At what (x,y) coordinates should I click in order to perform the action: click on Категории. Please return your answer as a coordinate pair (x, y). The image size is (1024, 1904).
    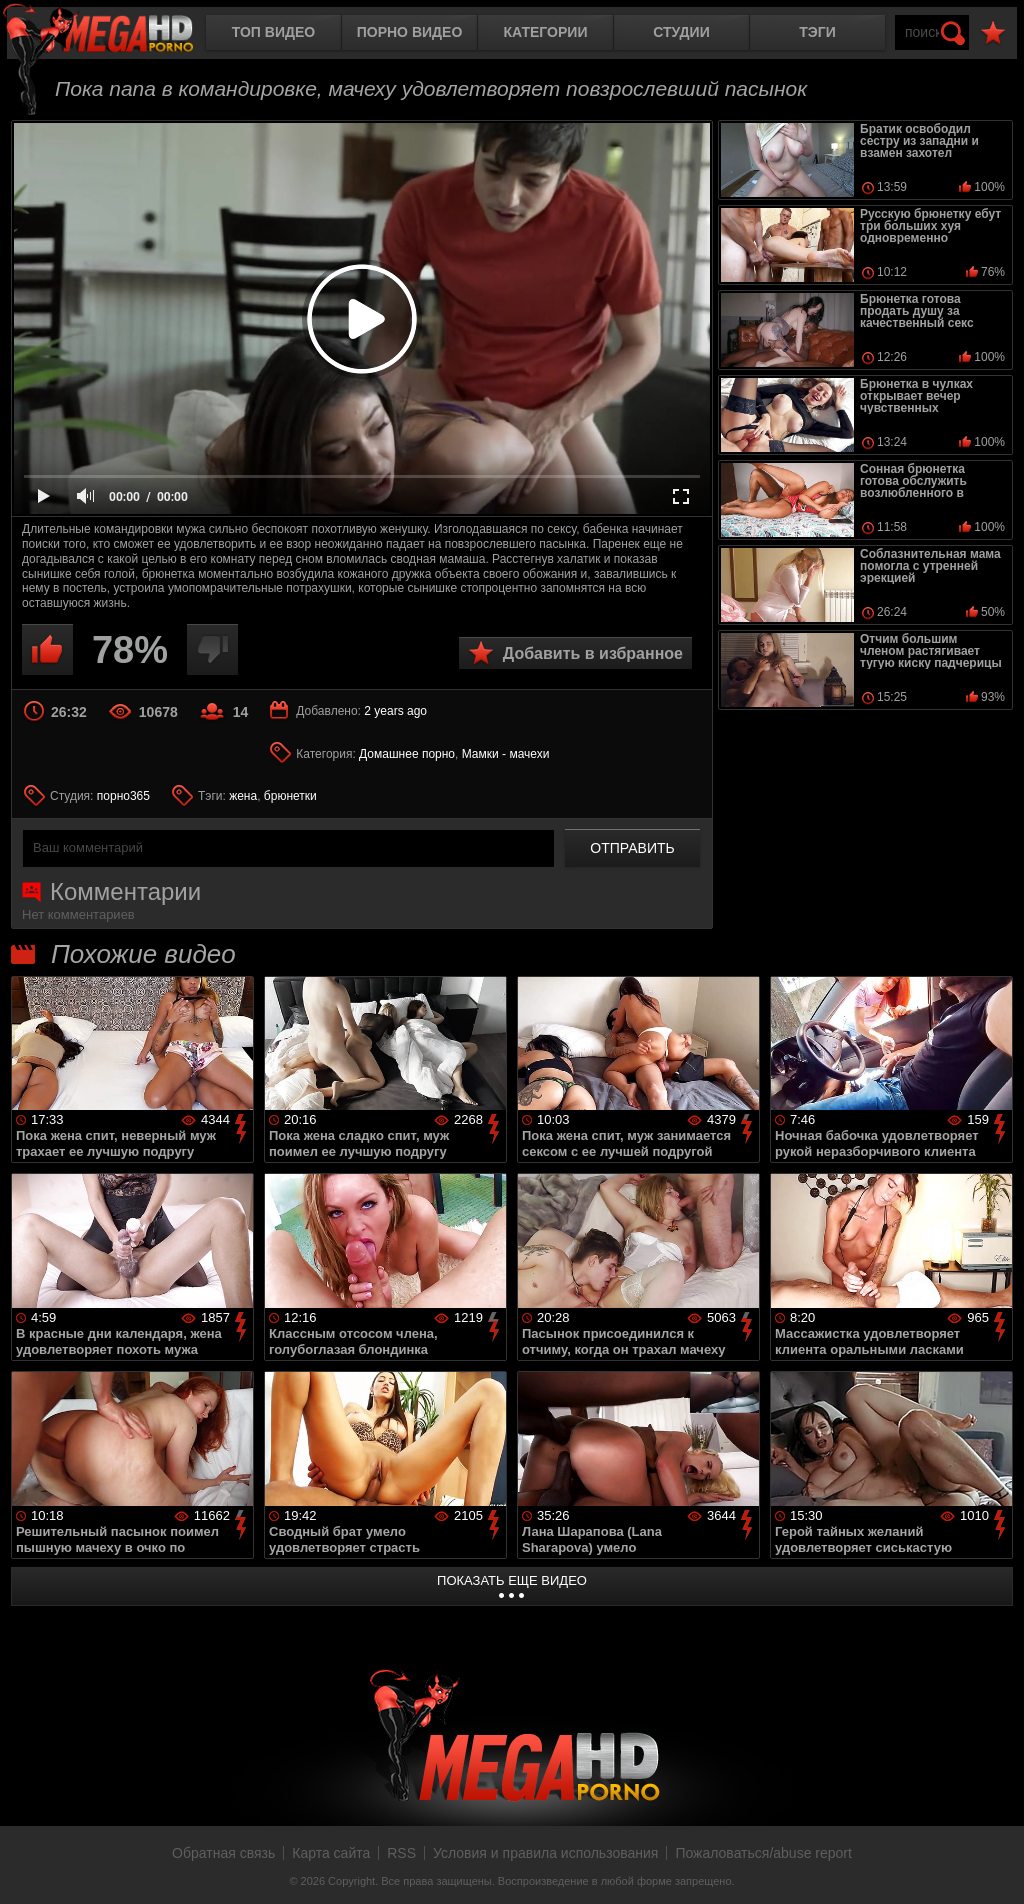
    Looking at the image, I should click on (546, 32).